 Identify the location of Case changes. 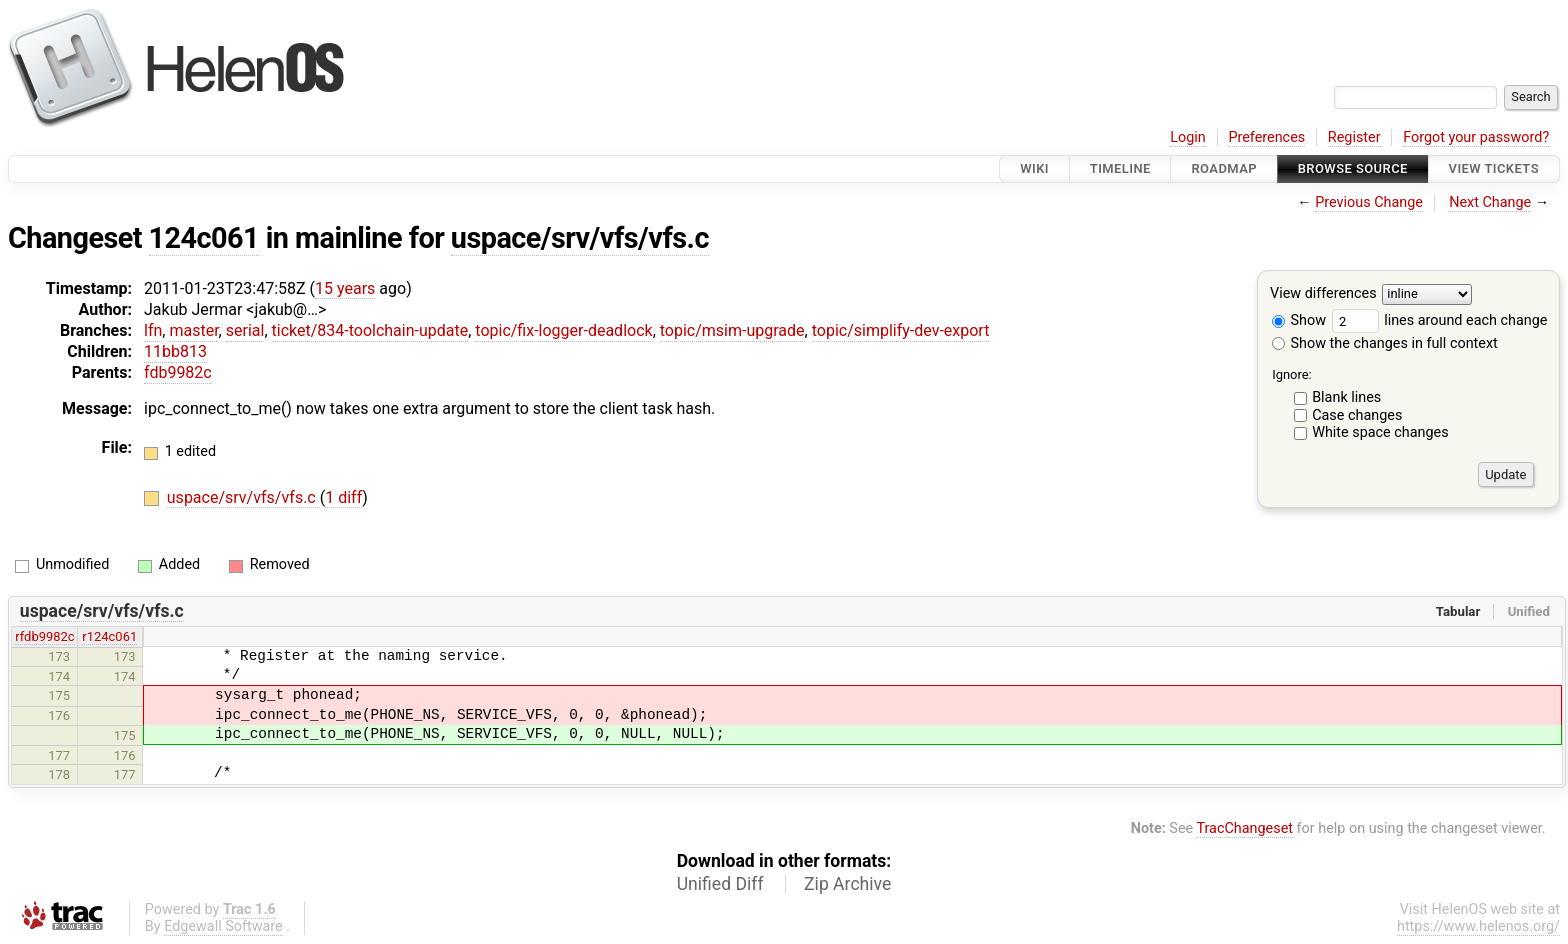
(1357, 415).